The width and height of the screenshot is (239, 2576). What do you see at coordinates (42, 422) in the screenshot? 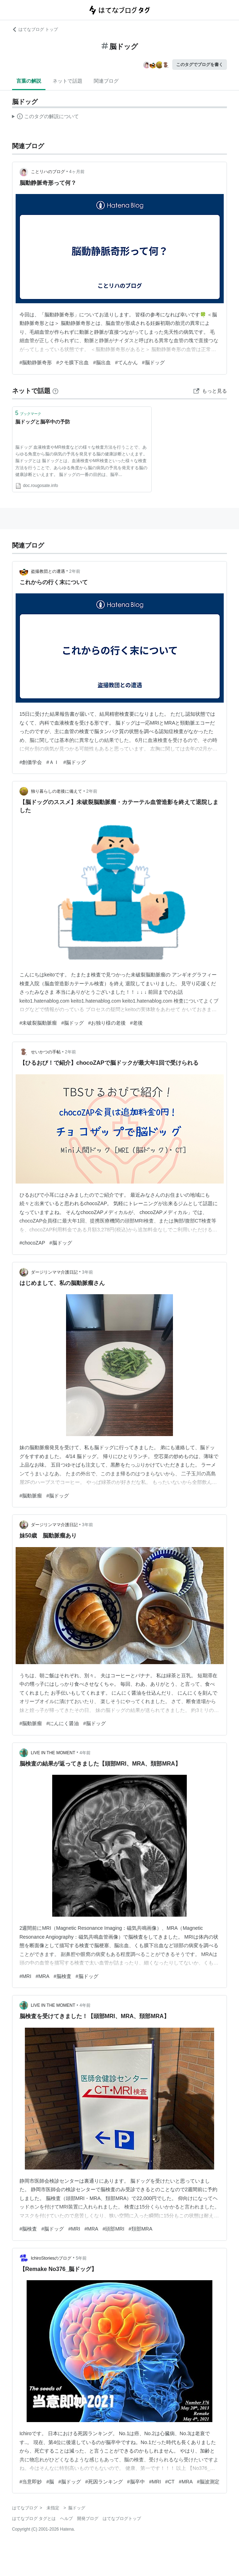
I see `脳ドッグと脳卒中の予防` at bounding box center [42, 422].